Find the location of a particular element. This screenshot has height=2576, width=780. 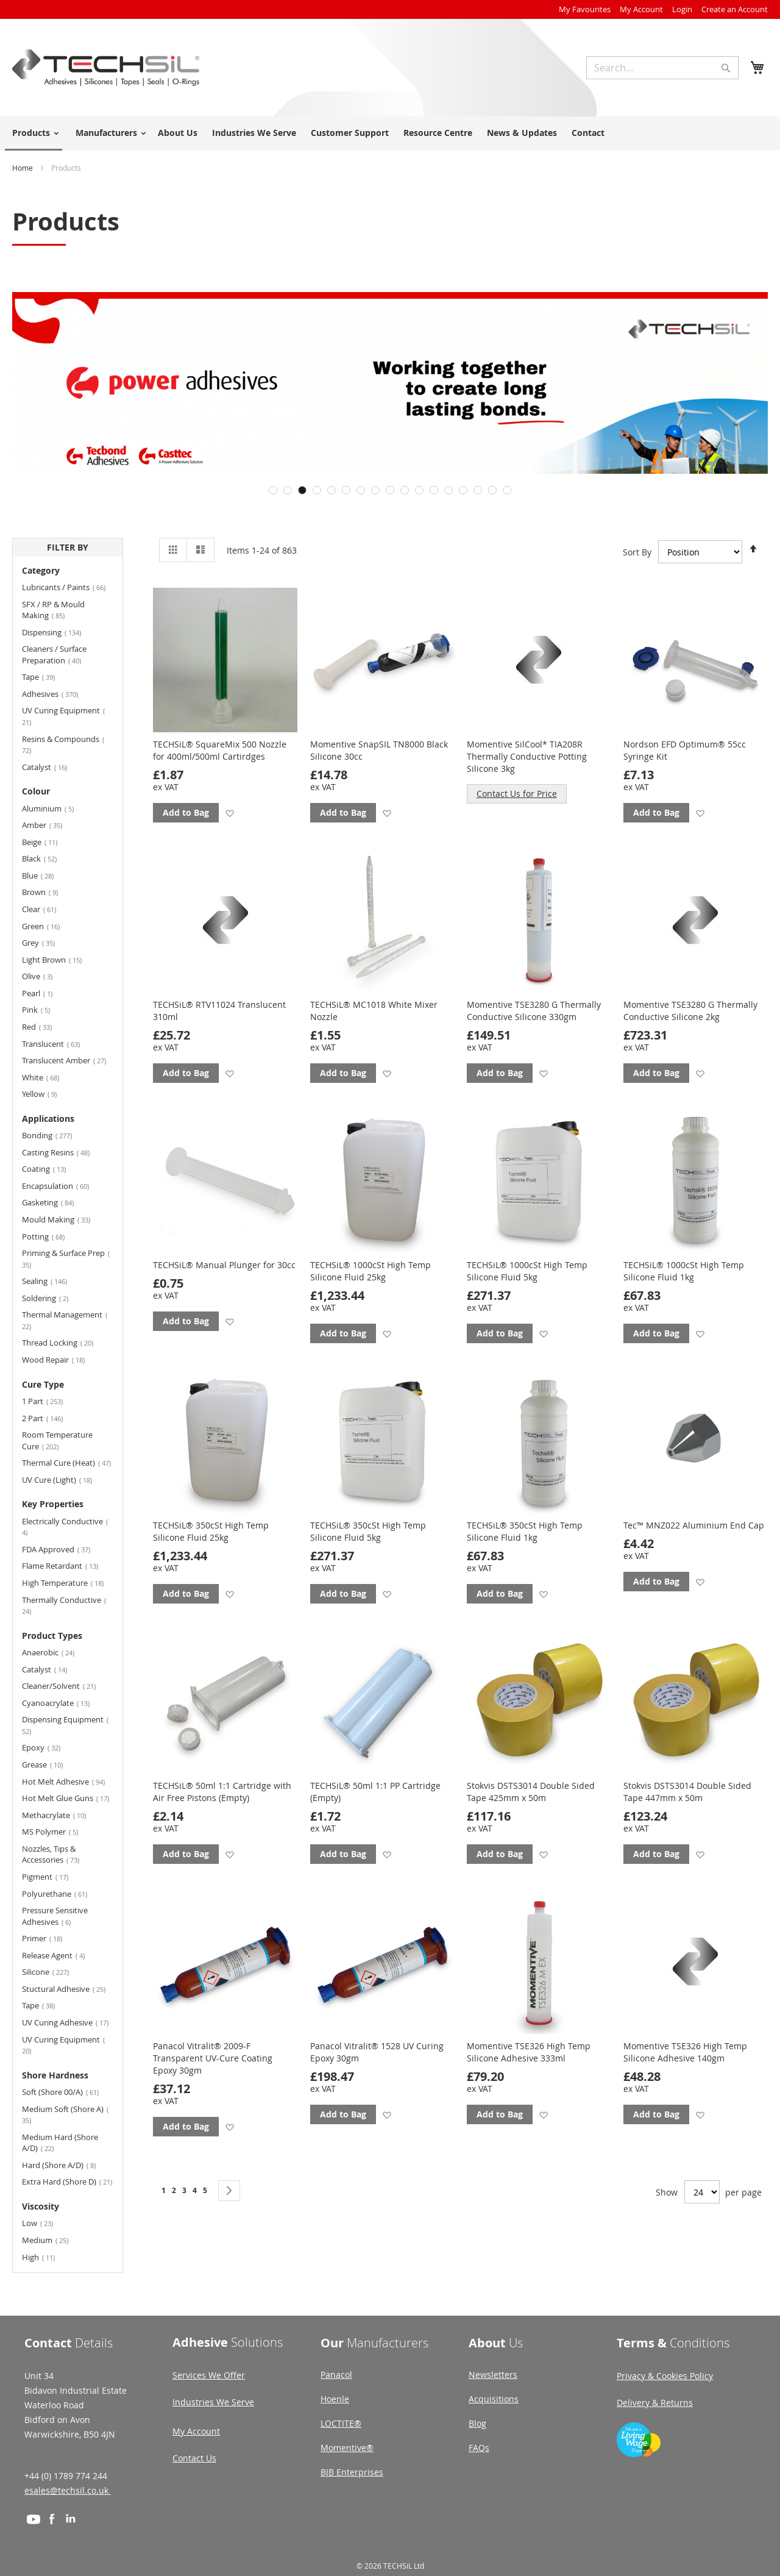

Momentive TSE3280 G Thermally Conductive Silicone 330gm is located at coordinates (534, 1010).